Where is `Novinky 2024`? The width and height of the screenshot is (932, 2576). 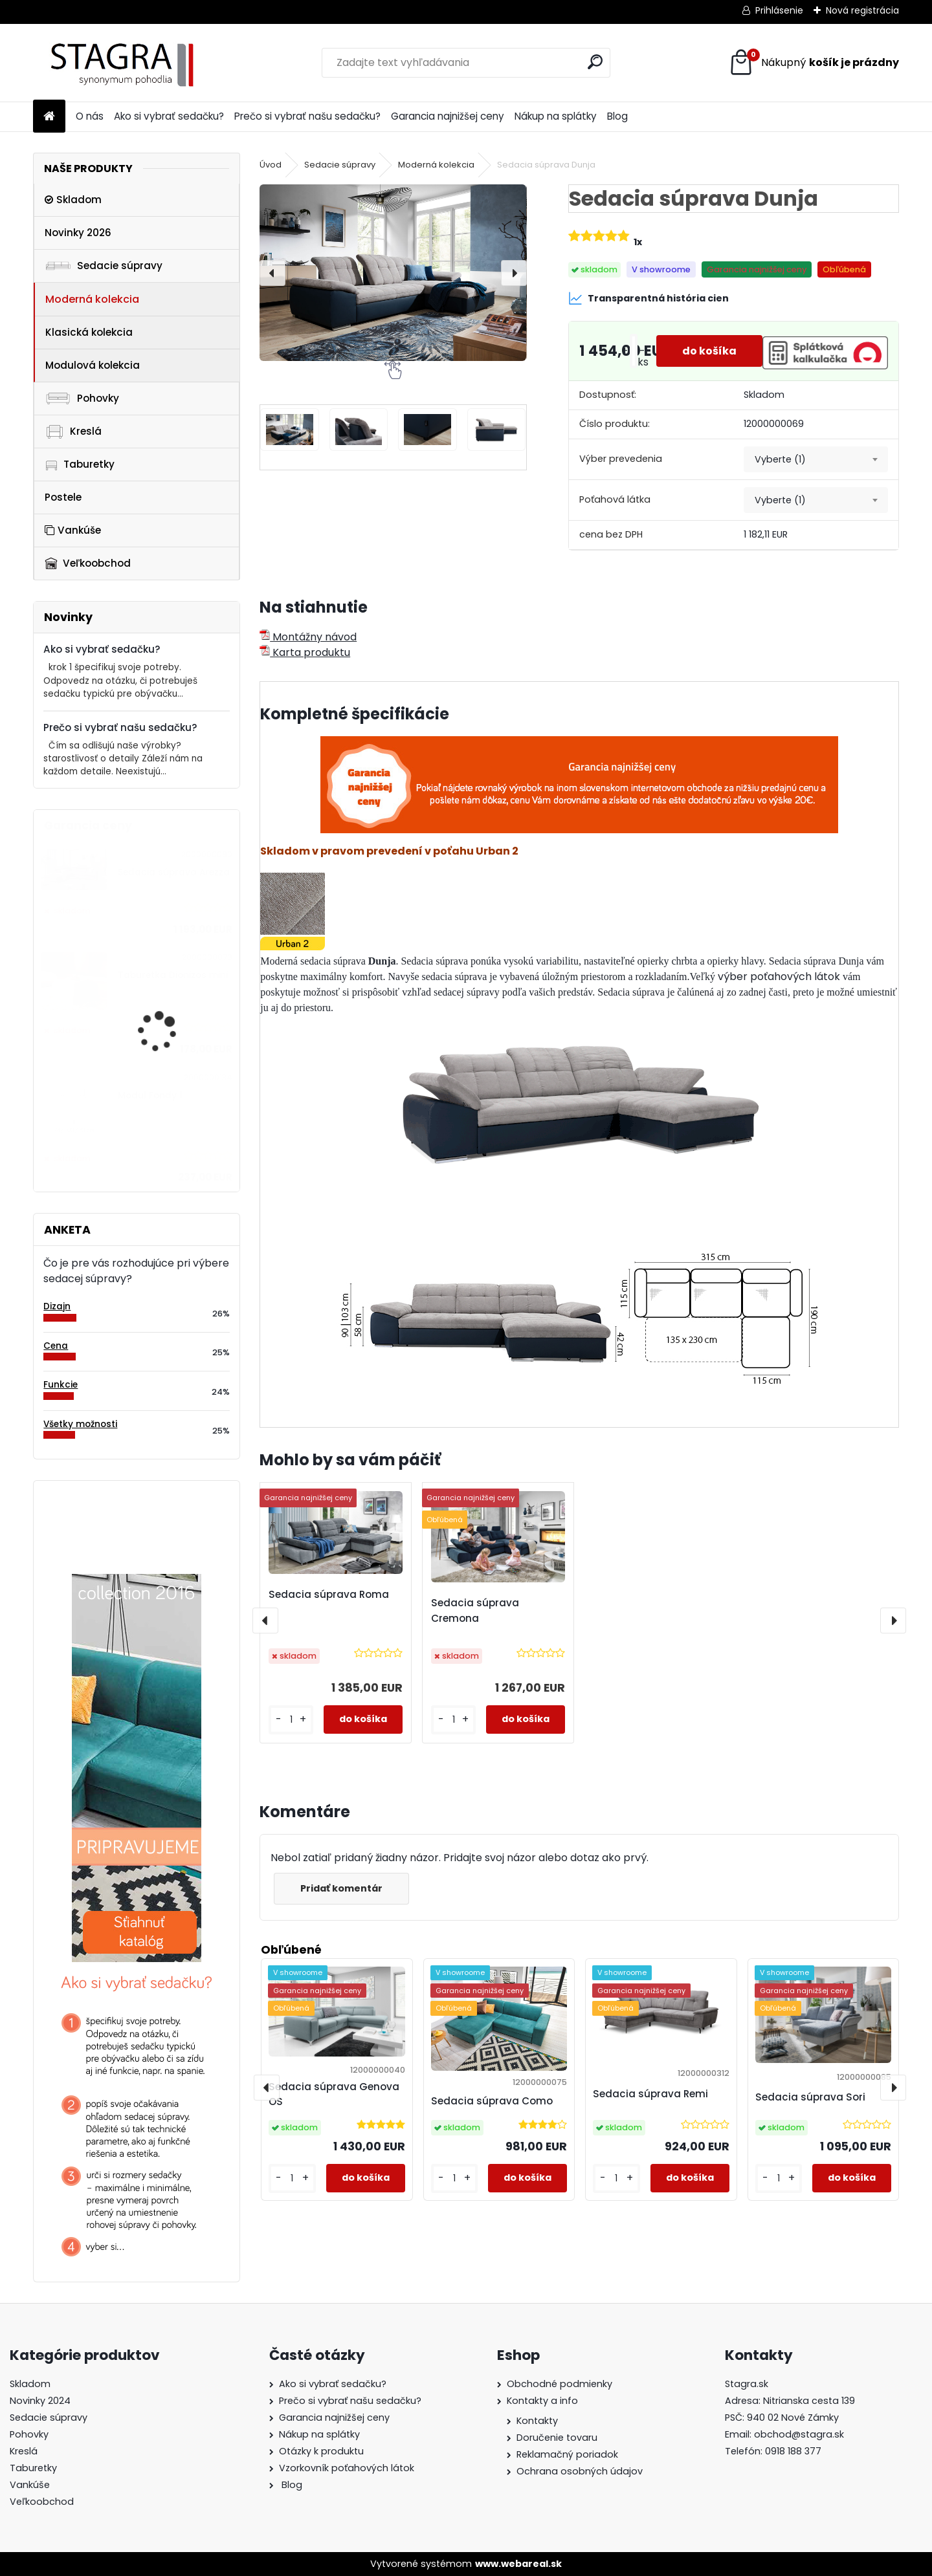
Novinky 2024 is located at coordinates (40, 2400).